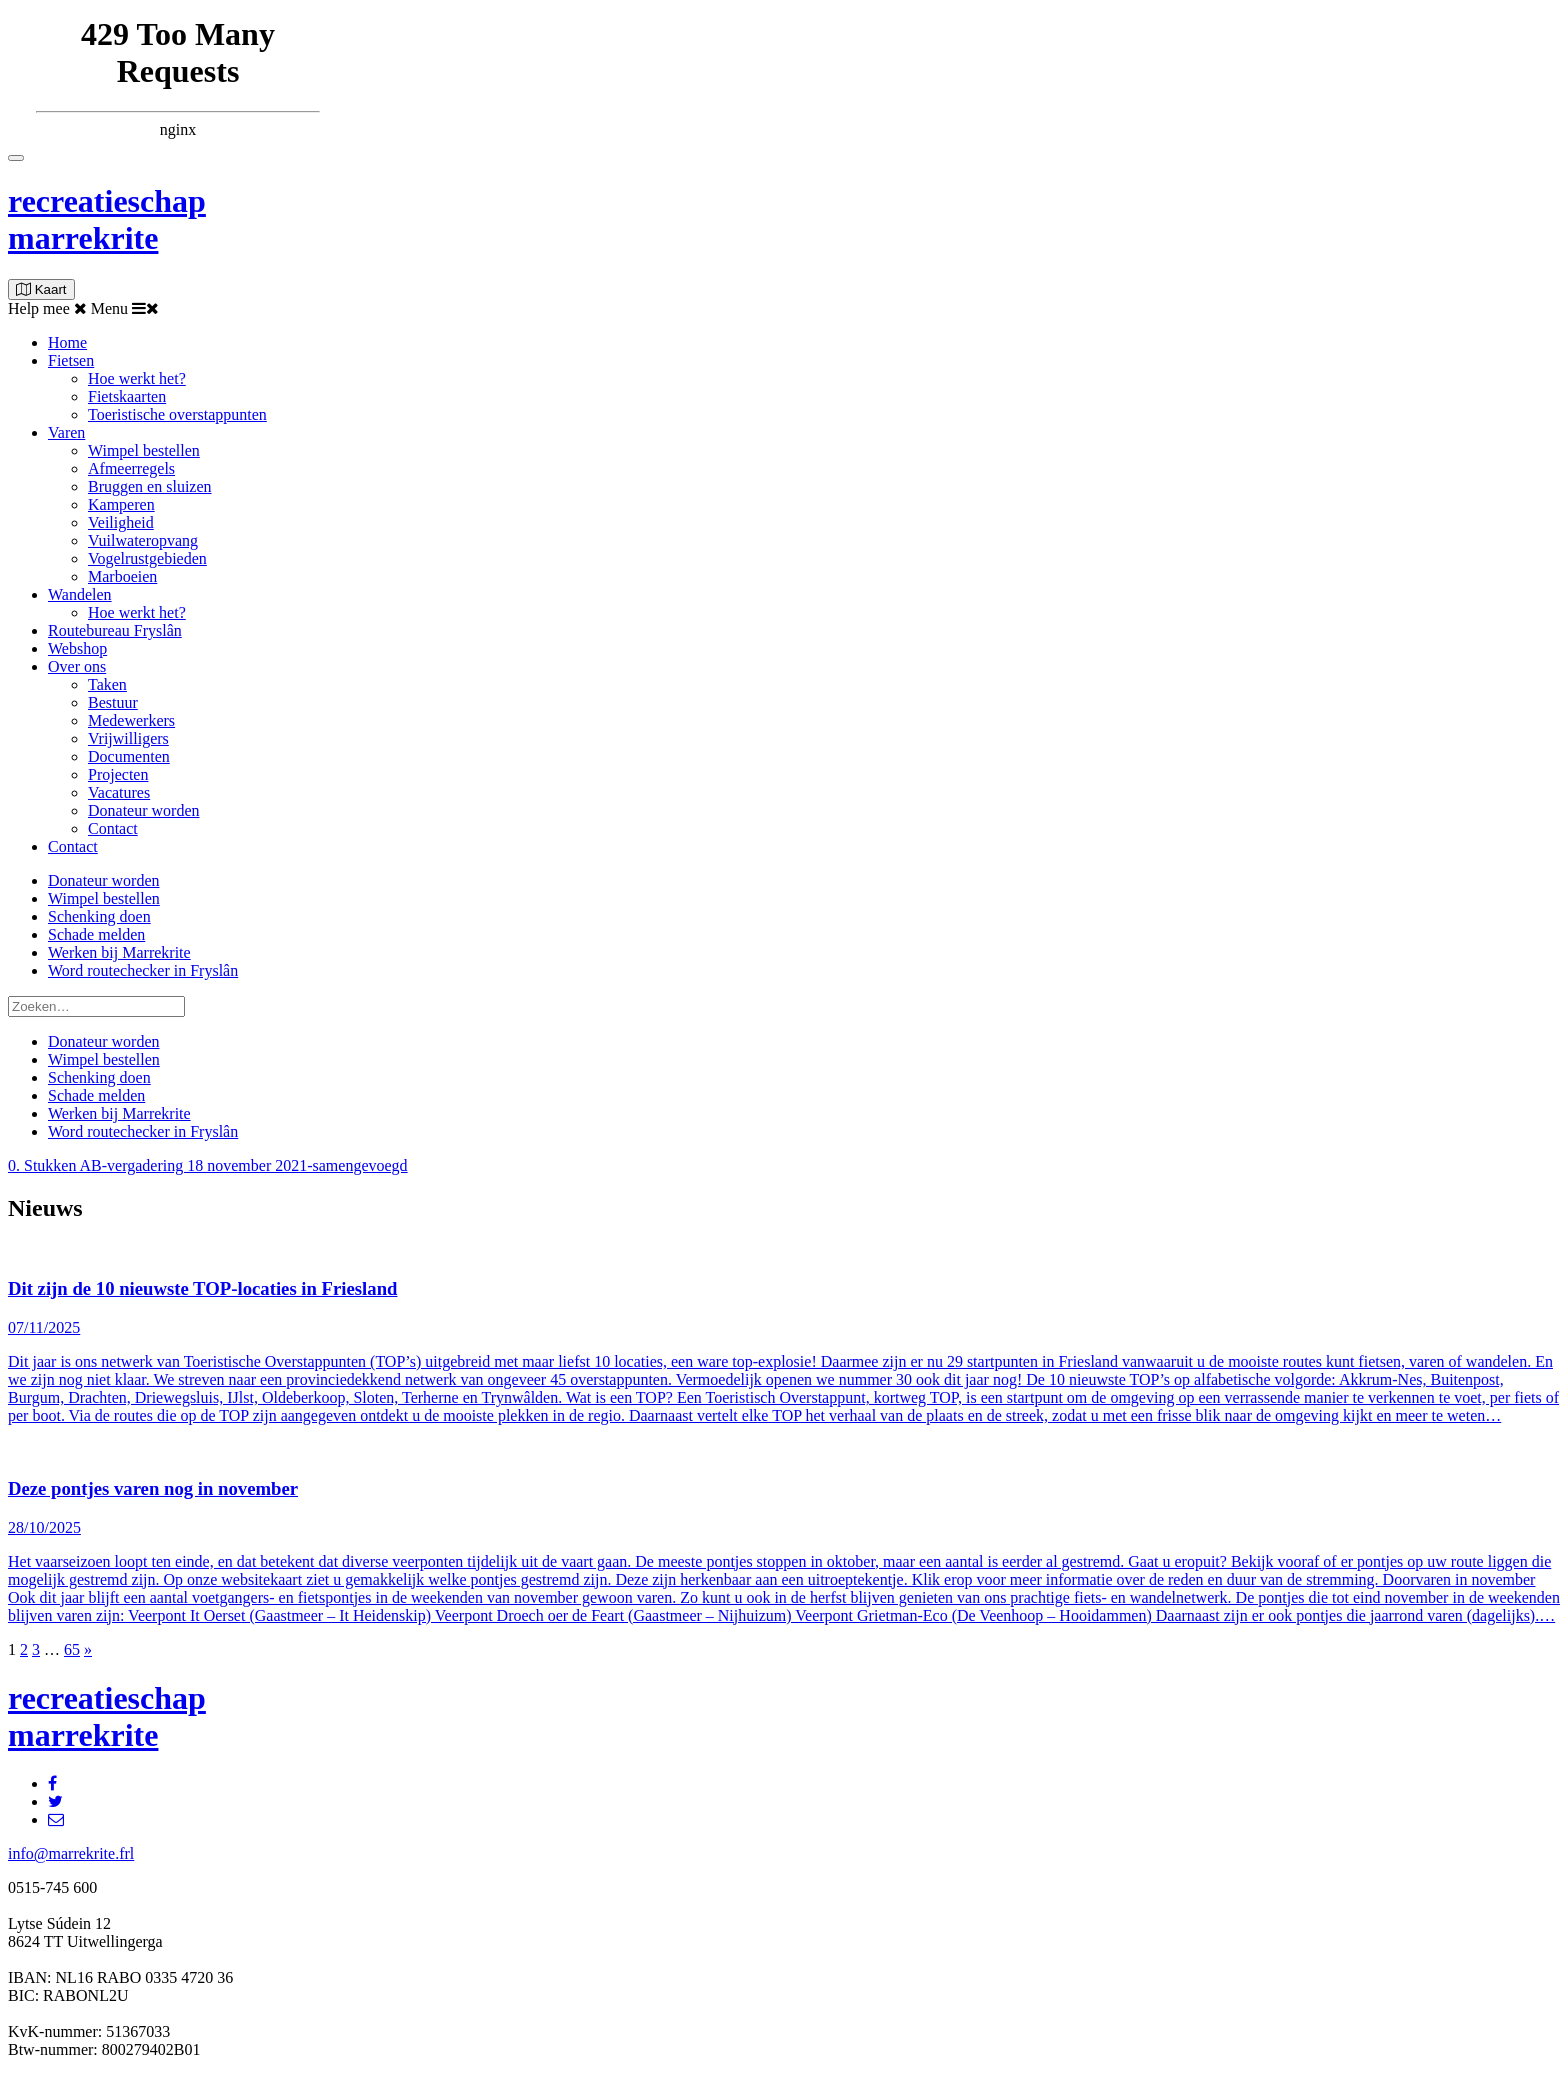  Describe the element at coordinates (131, 720) in the screenshot. I see `Medewerkers` at that location.